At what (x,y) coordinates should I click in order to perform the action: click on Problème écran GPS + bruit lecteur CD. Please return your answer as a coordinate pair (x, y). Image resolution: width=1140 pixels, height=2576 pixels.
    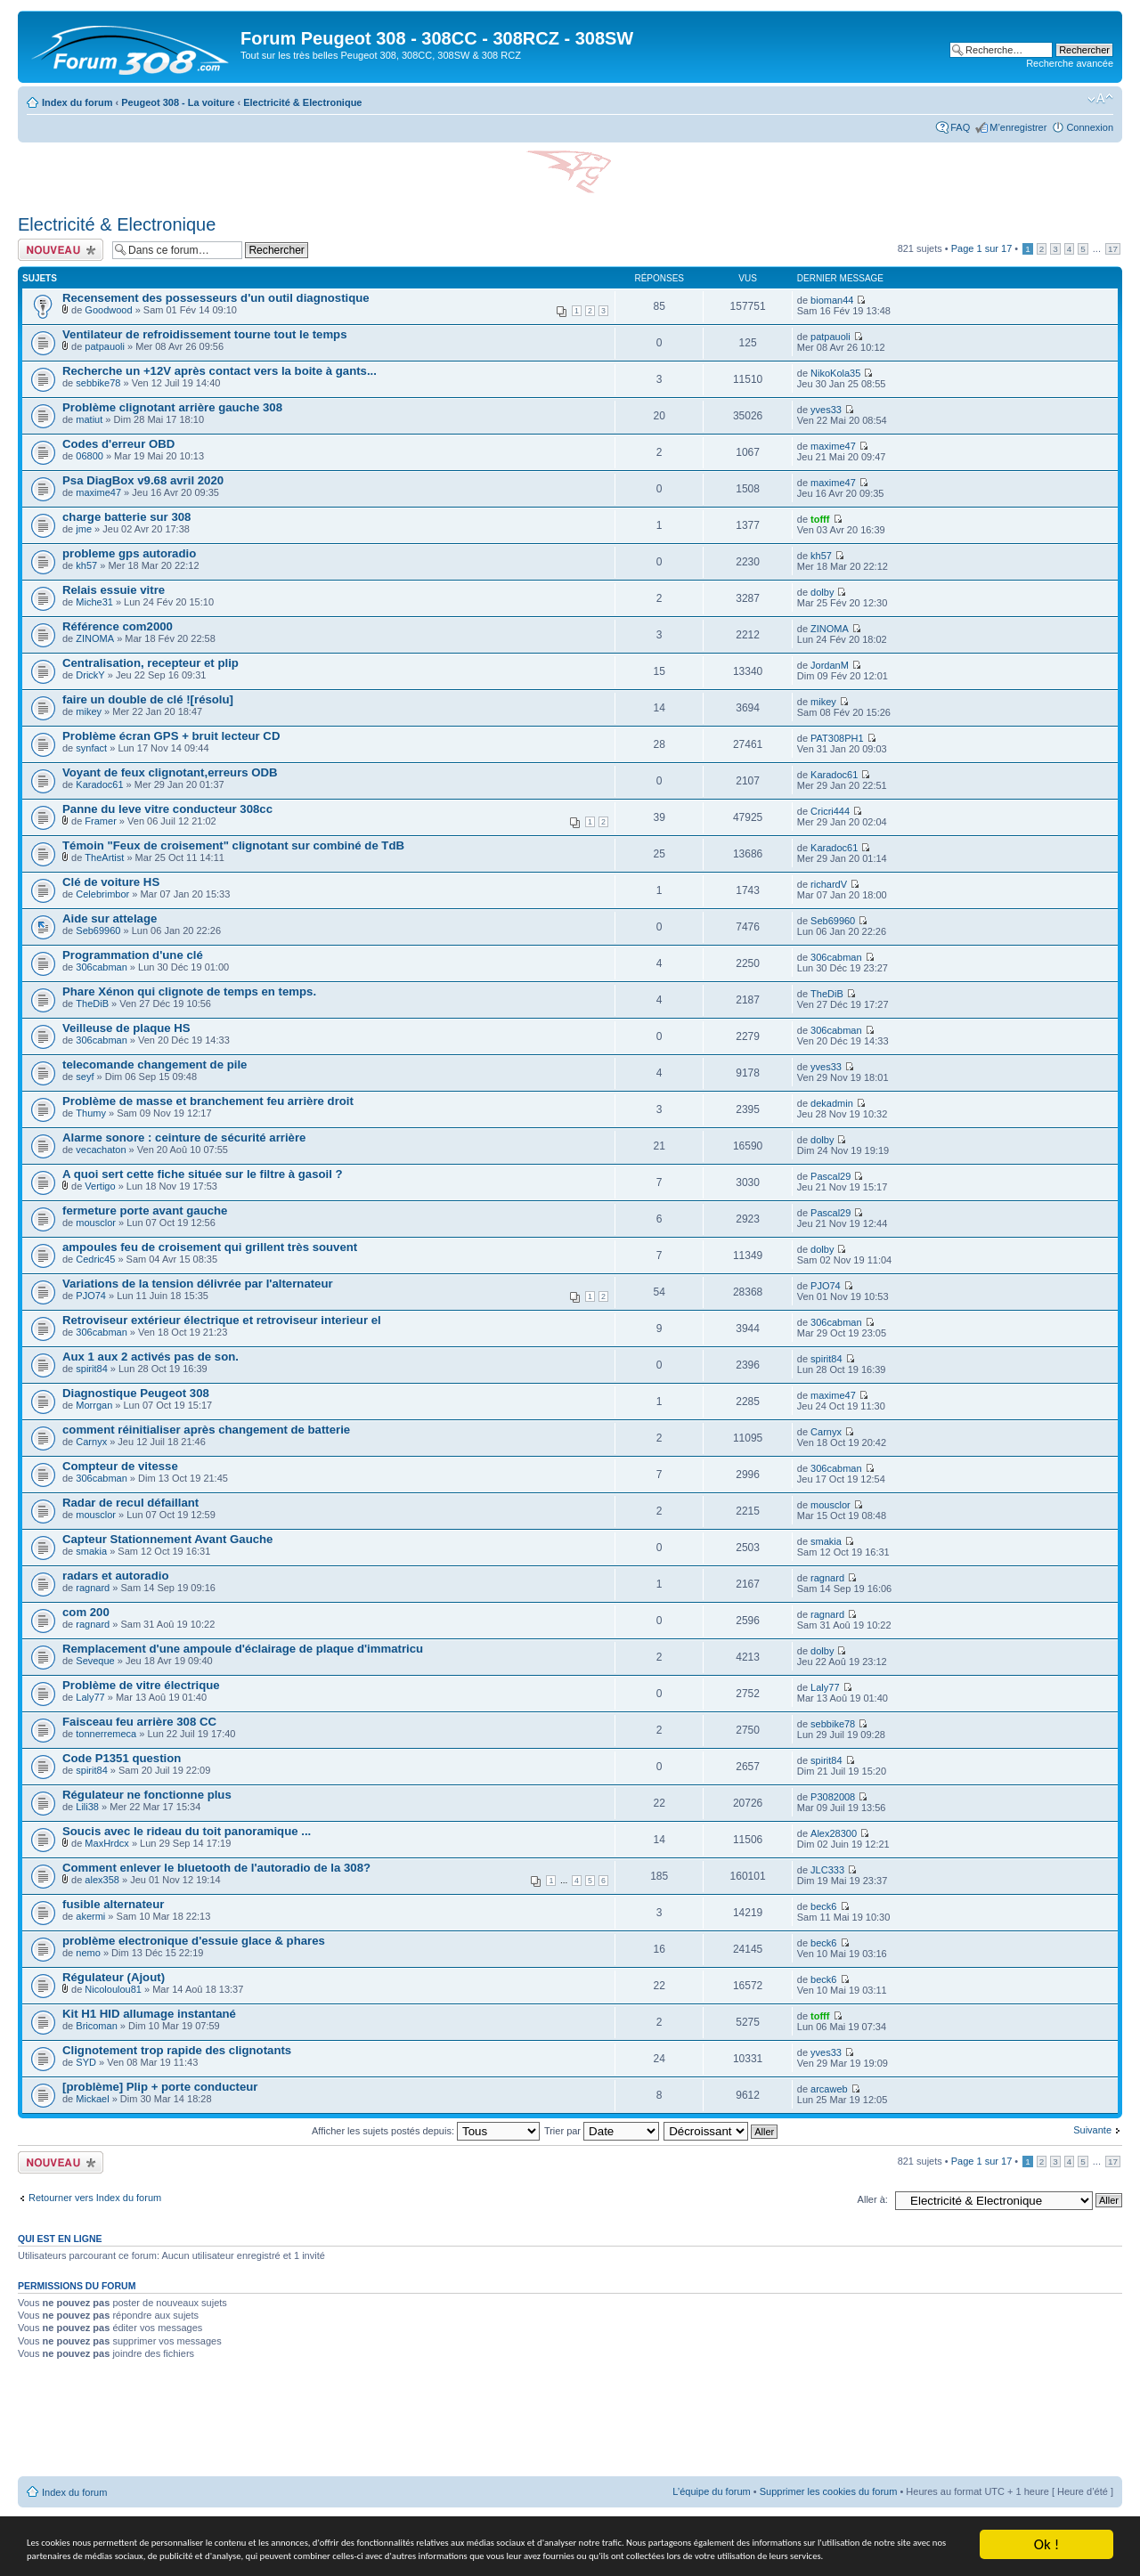
    Looking at the image, I should click on (171, 736).